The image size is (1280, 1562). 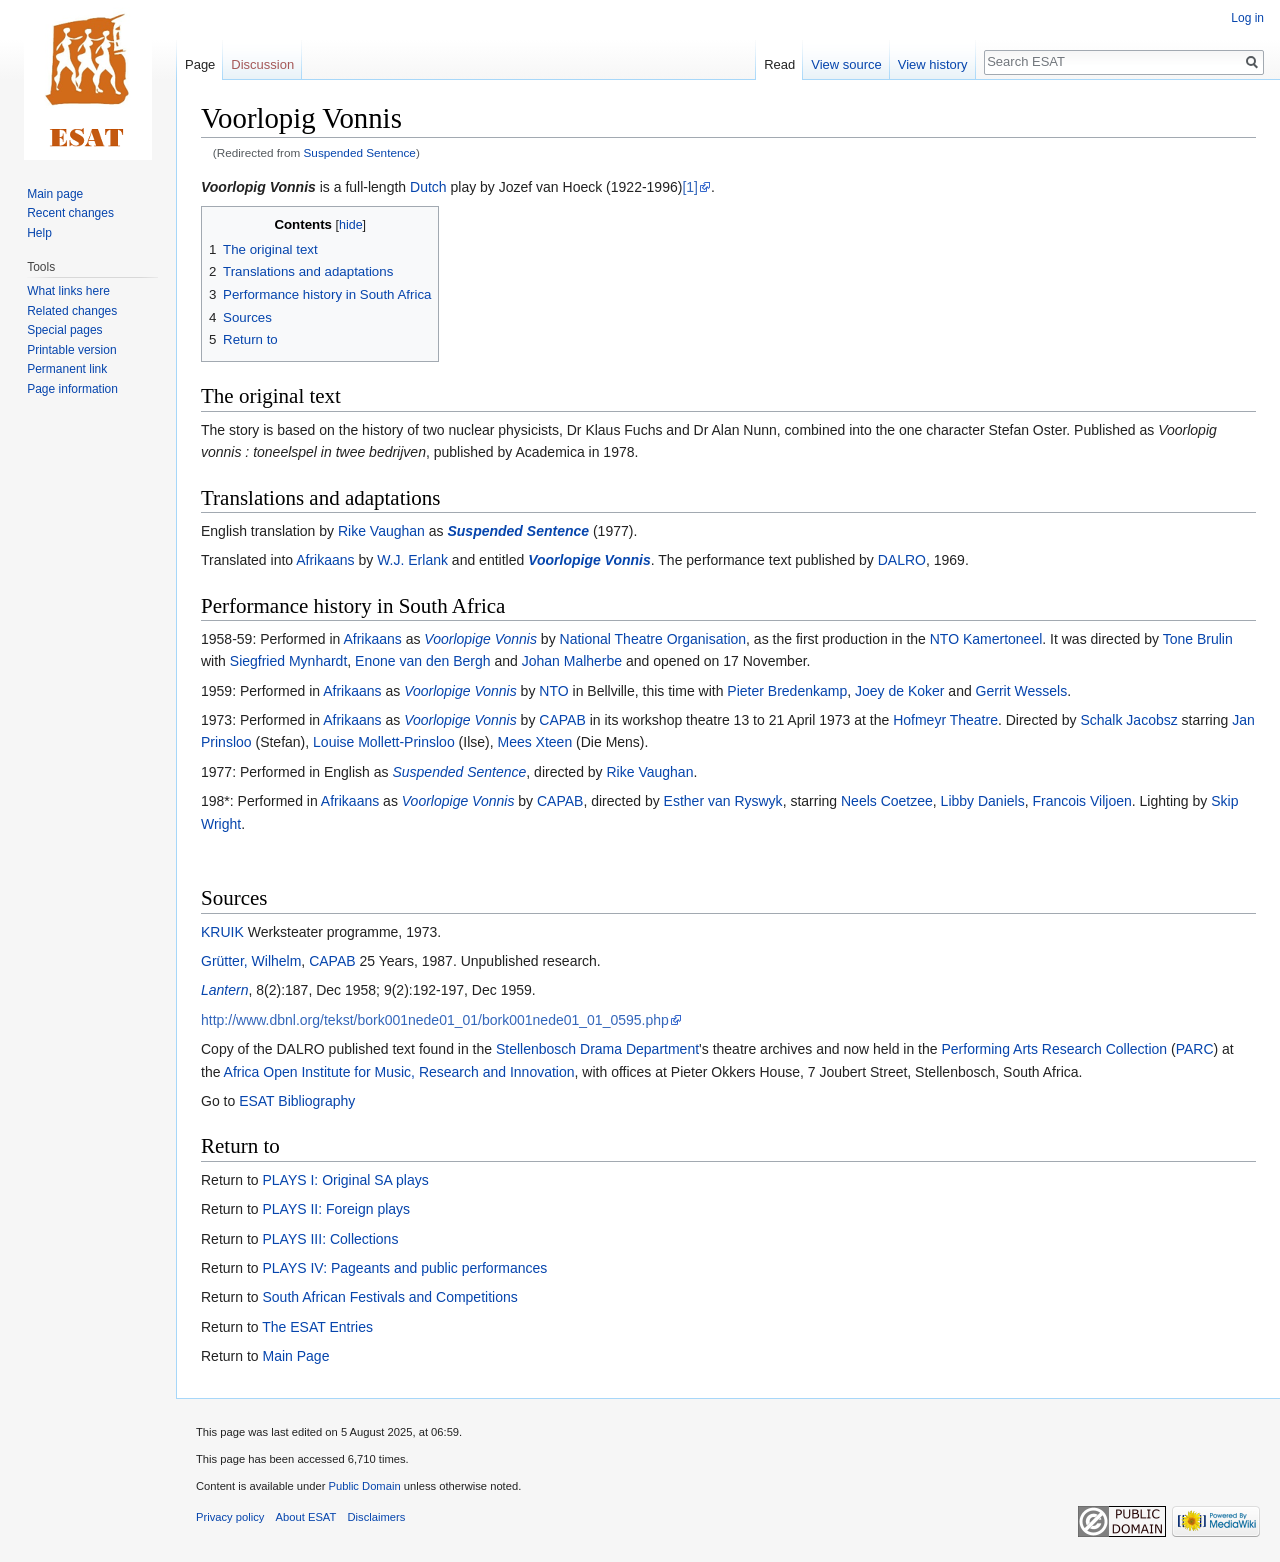 I want to click on Public Domain, so click(x=364, y=1486).